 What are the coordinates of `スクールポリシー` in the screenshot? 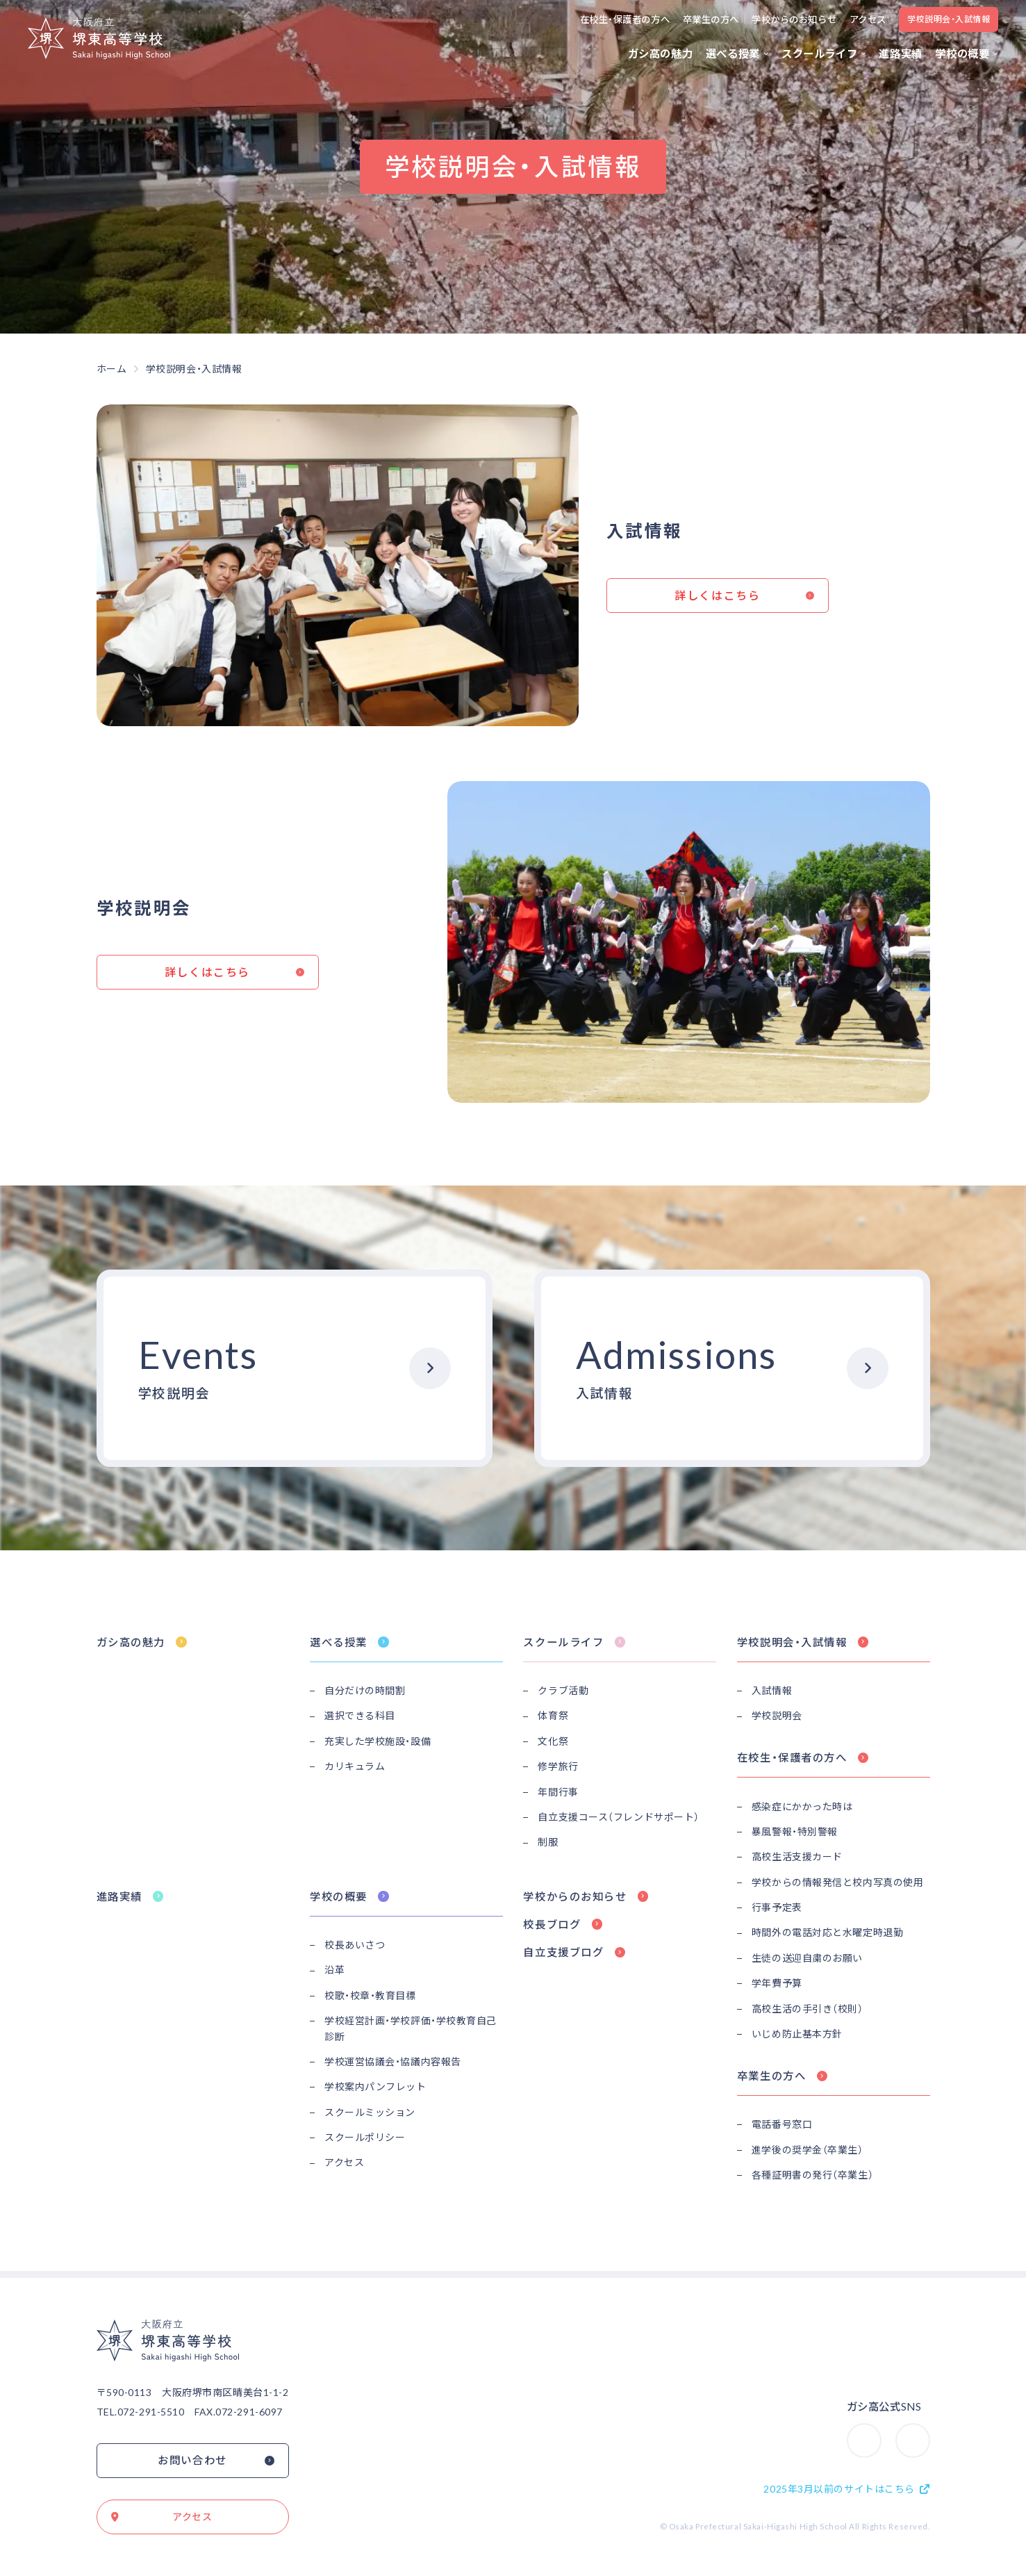 It's located at (364, 2137).